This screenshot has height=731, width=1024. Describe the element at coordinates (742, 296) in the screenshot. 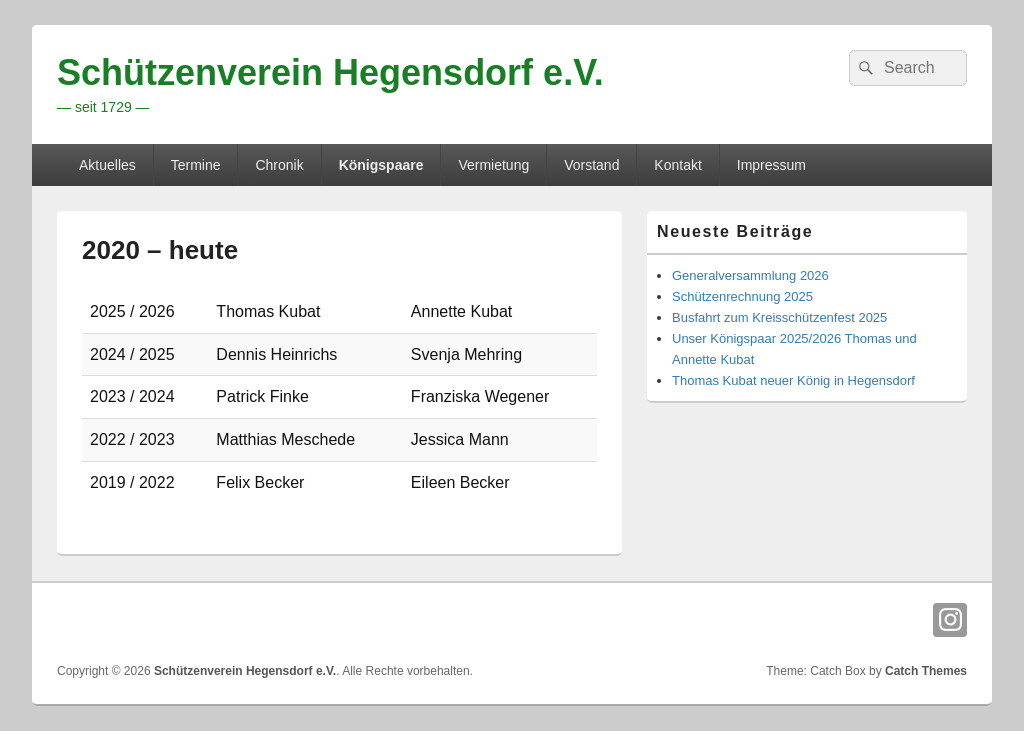

I see `Schützenrechnung 2025` at that location.